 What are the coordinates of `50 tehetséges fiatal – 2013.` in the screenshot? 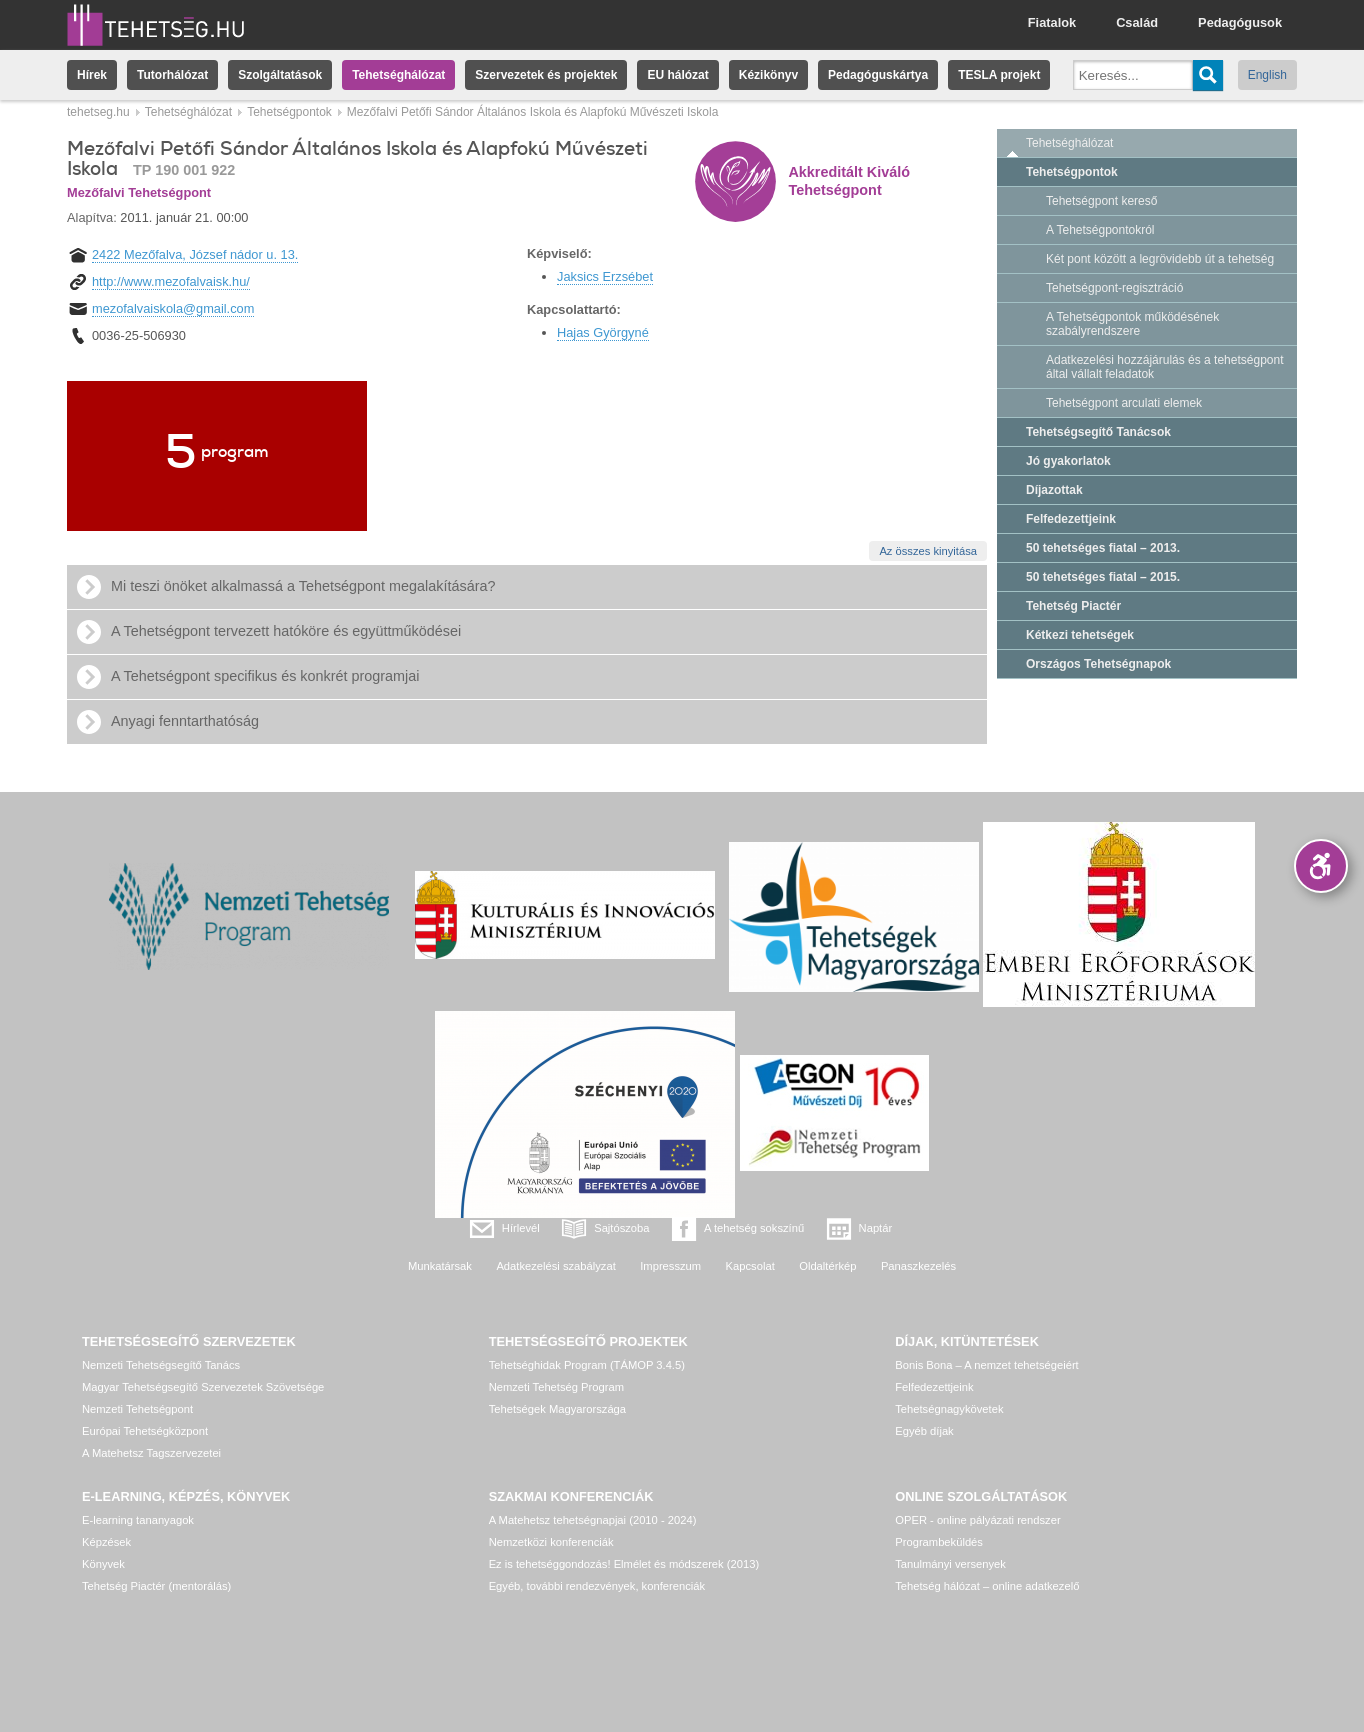 It's located at (1103, 548).